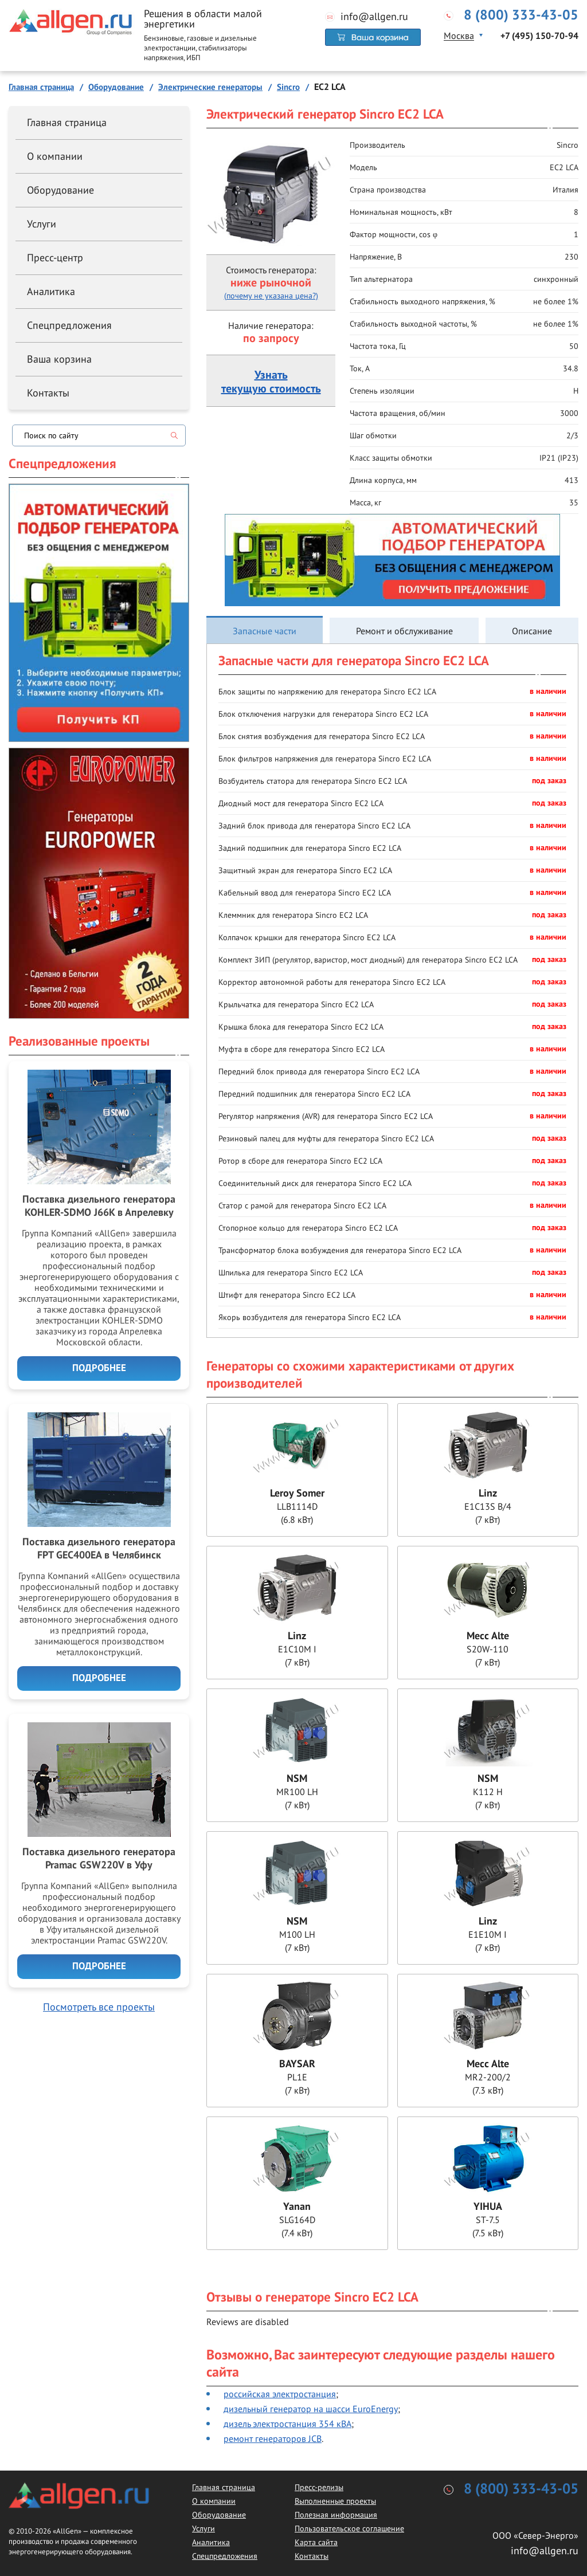 This screenshot has width=587, height=2576. What do you see at coordinates (287, 2423) in the screenshot?
I see `дизель электростанция 354 кВА` at bounding box center [287, 2423].